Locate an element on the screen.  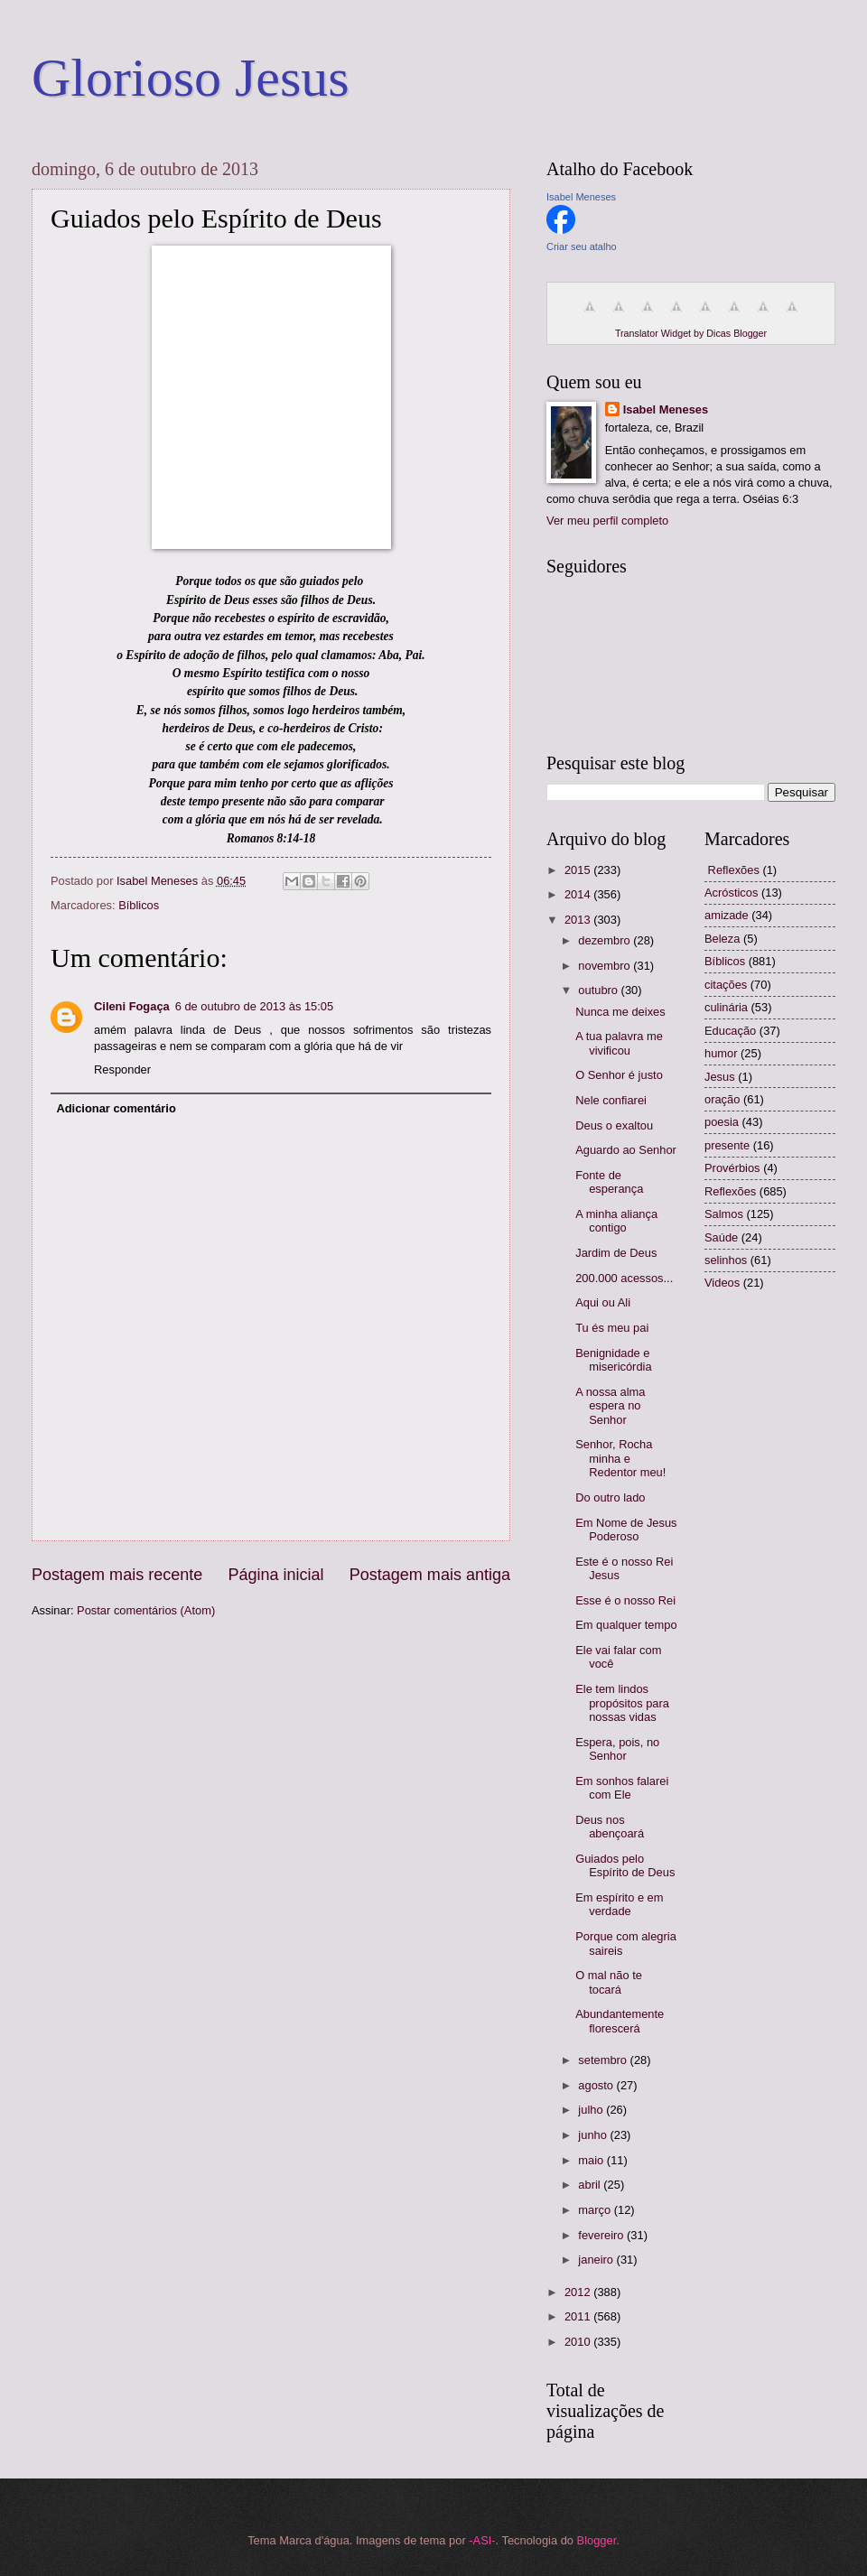
-ASI- is located at coordinates (482, 2540).